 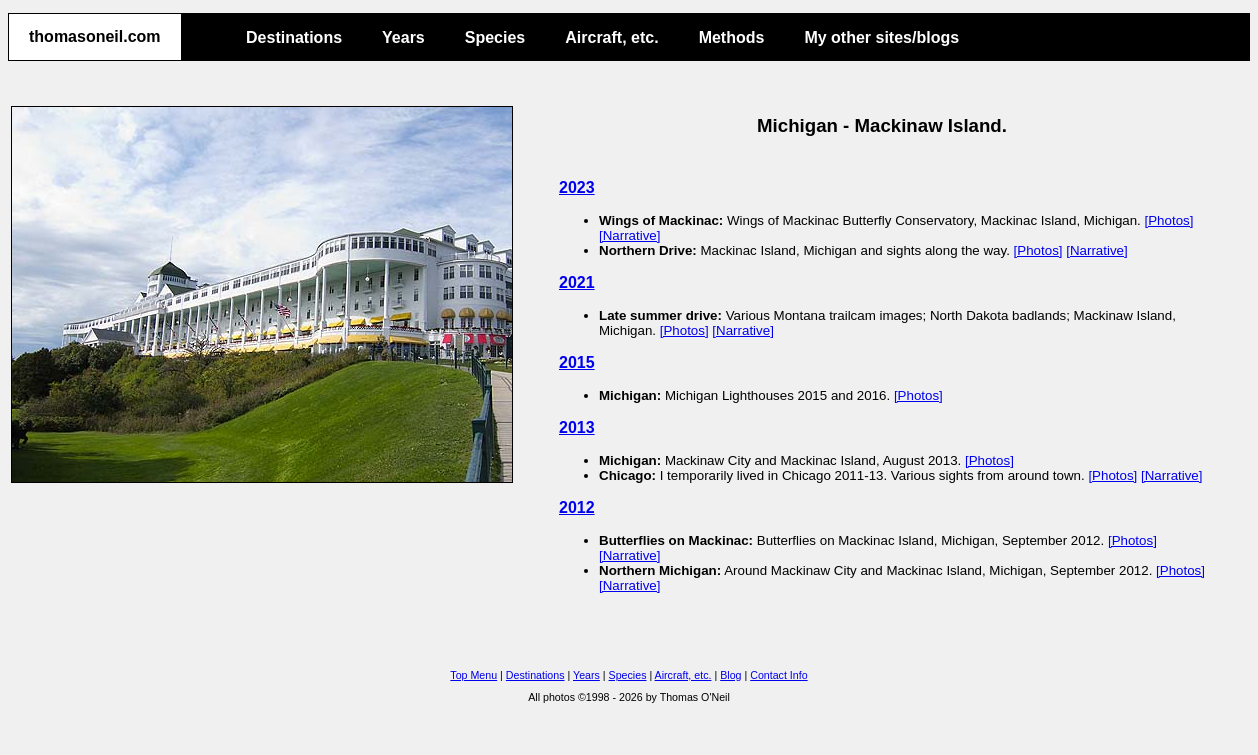 What do you see at coordinates (1169, 220) in the screenshot?
I see `[Photos]` at bounding box center [1169, 220].